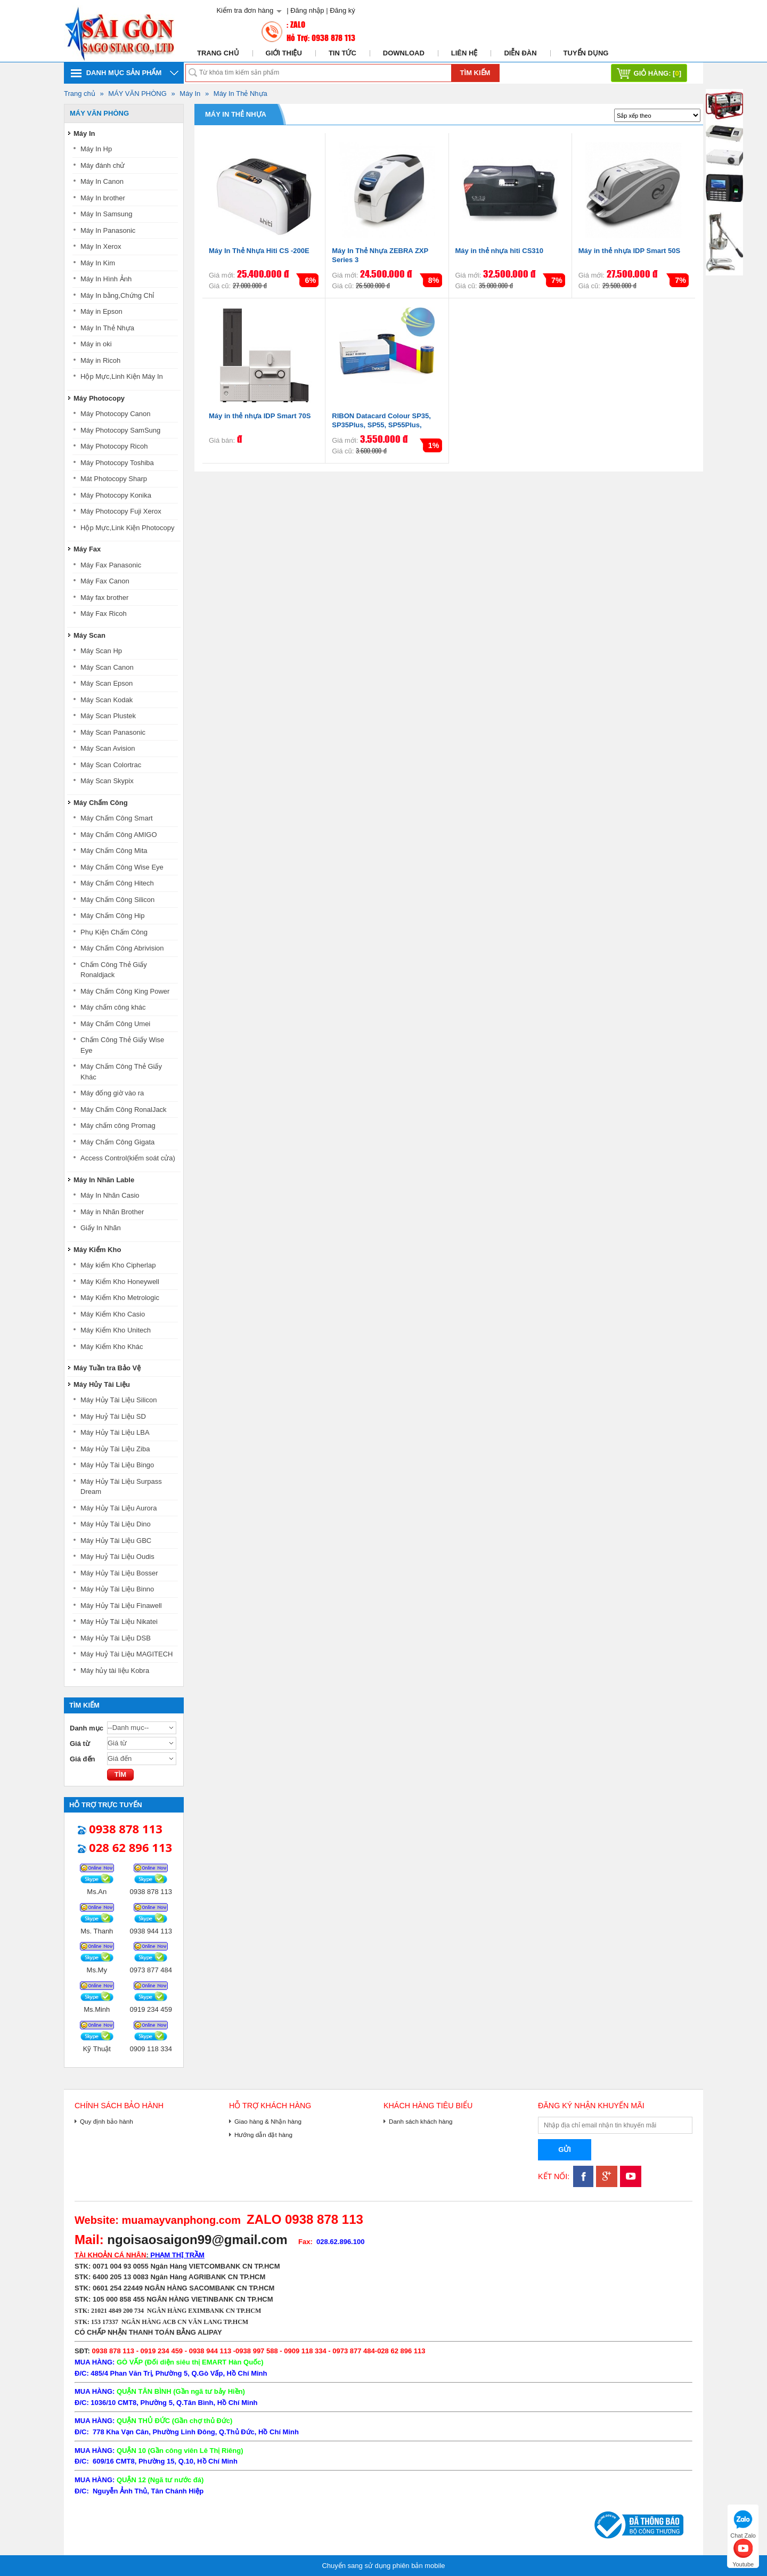 Image resolution: width=767 pixels, height=2576 pixels. I want to click on Hướng dẫn đặt hàng, so click(263, 2134).